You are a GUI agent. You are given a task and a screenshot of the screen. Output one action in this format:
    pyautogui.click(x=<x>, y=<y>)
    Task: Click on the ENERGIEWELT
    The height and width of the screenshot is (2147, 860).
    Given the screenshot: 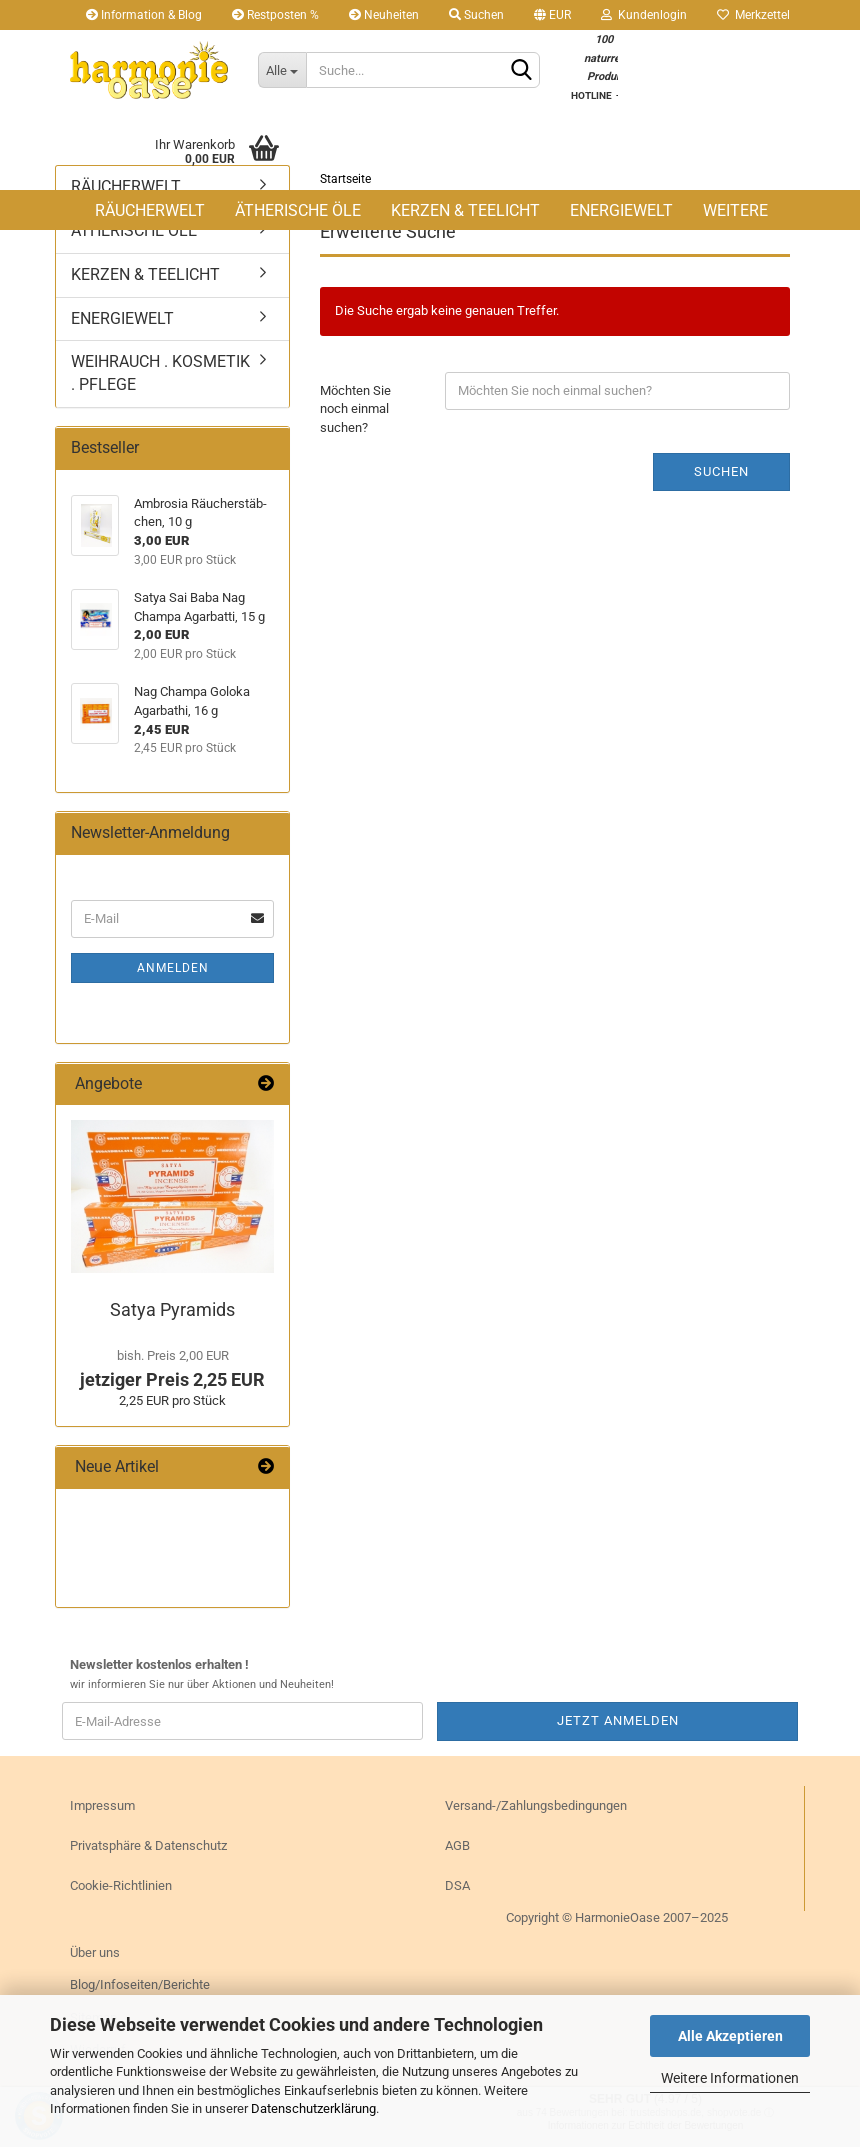 What is the action you would take?
    pyautogui.click(x=621, y=210)
    